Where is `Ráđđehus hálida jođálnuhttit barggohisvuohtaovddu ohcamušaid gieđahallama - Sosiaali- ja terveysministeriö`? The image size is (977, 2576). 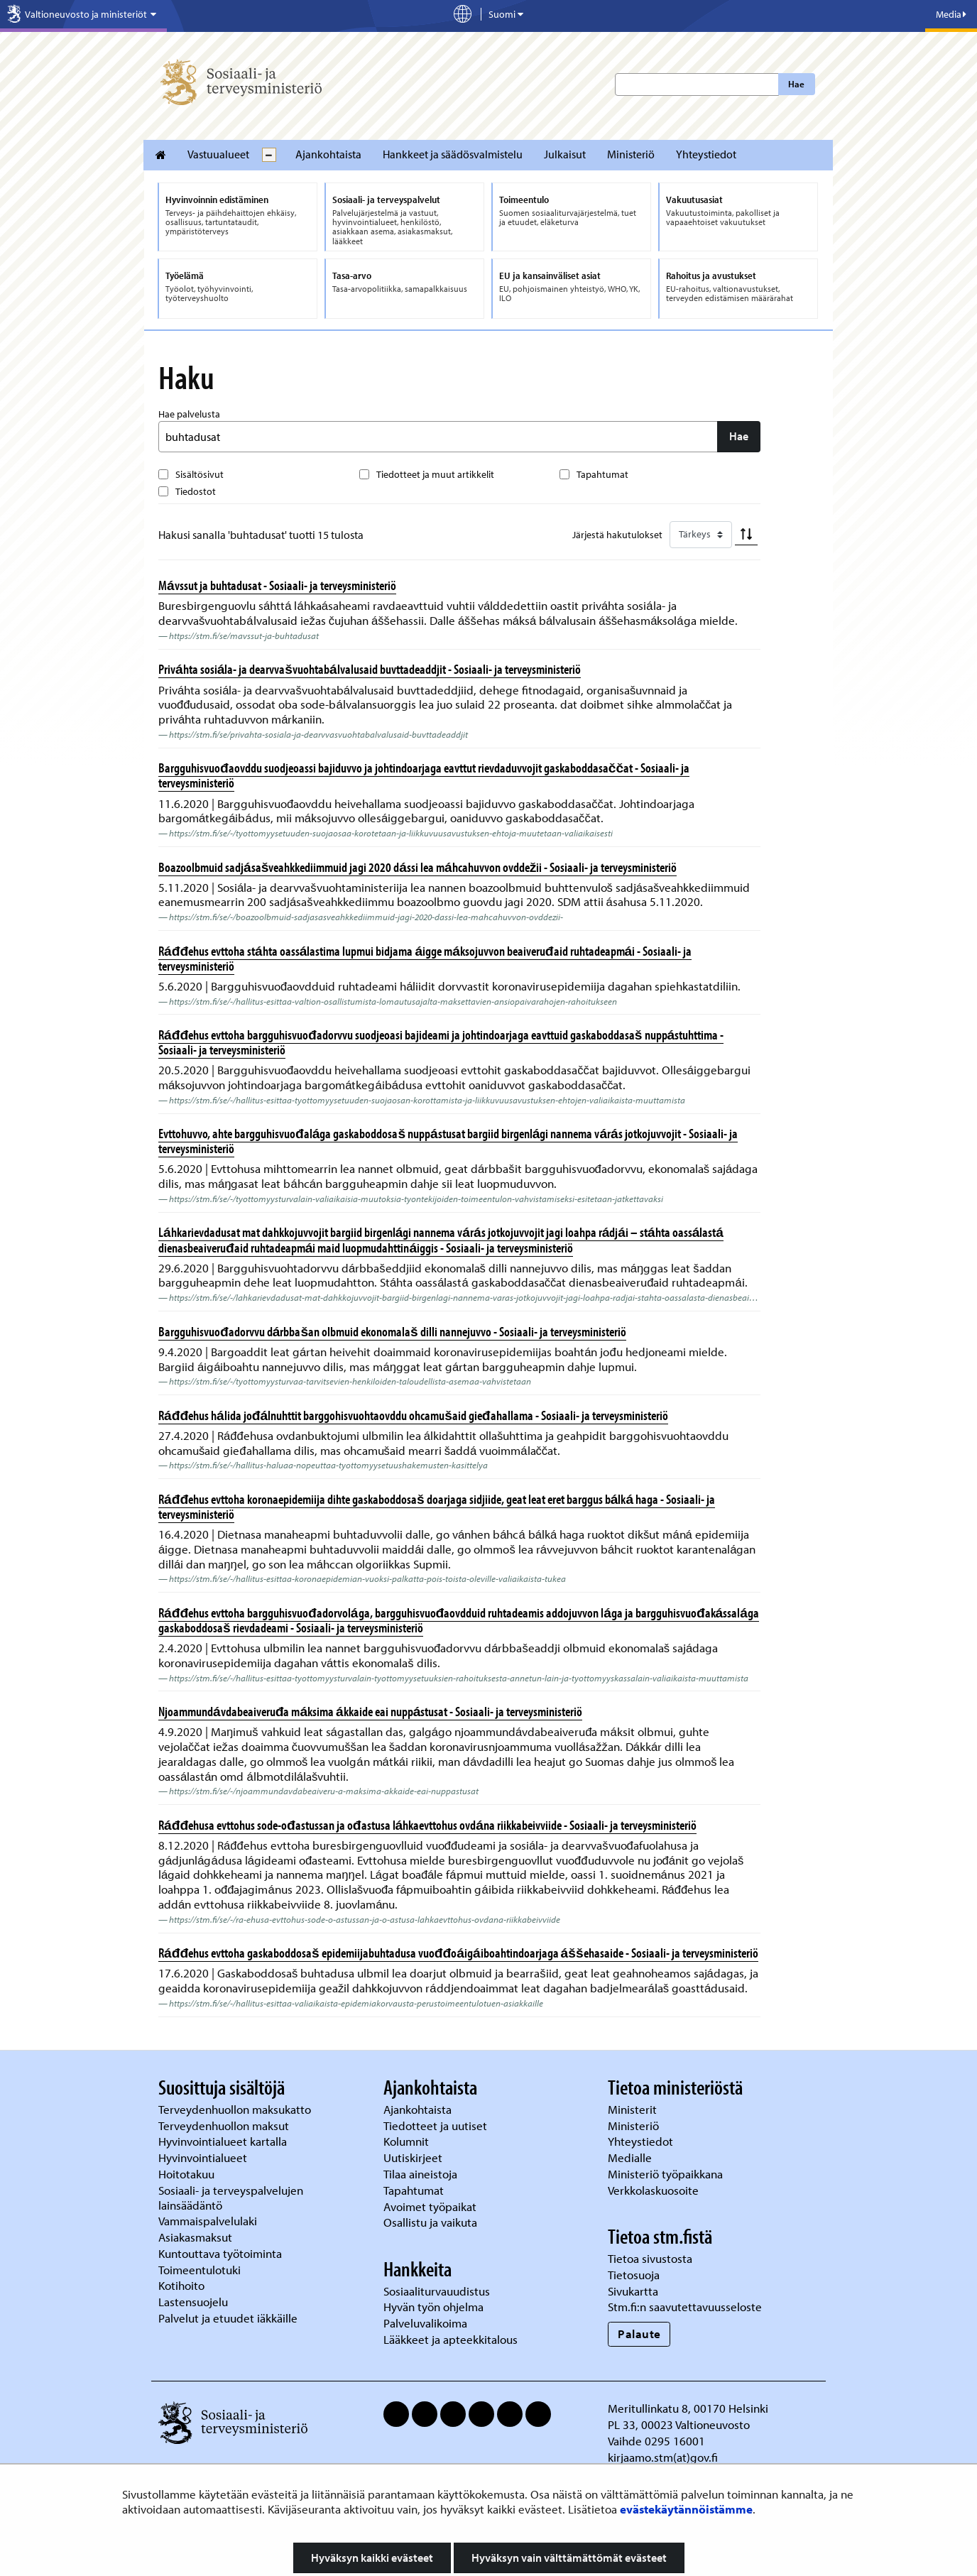
Ráđđehus hálida jođálnuhttit barggohisvuohtaovddu ohcamušaid gieđahallama - Sosiaali- ja terveysministeriö is located at coordinates (413, 1415).